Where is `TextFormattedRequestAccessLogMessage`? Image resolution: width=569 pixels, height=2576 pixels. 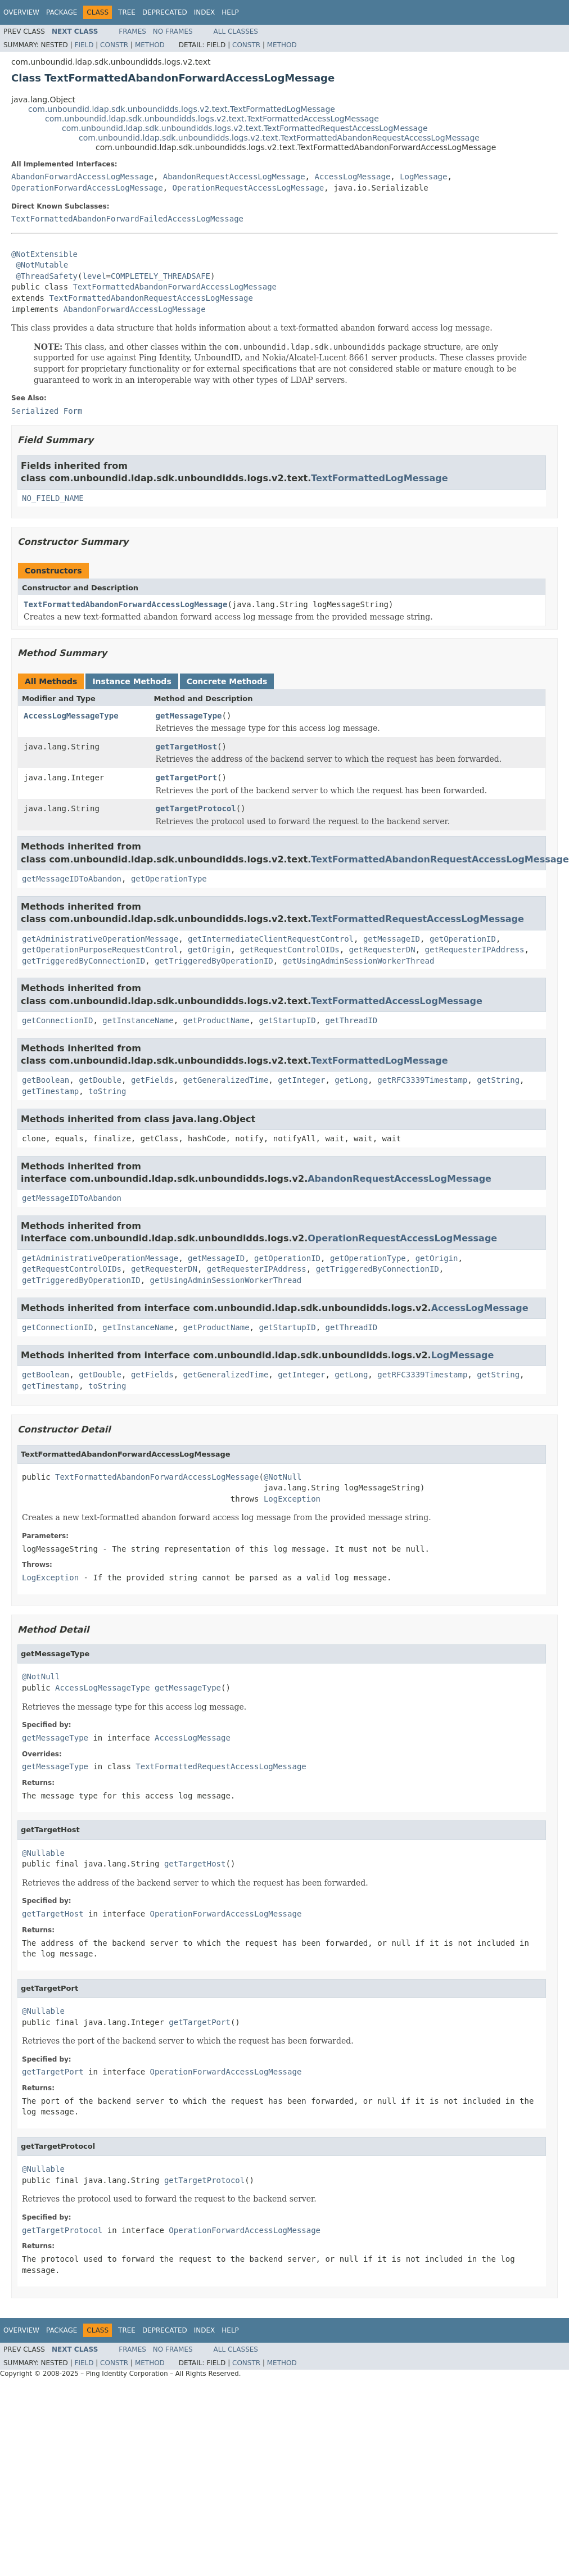 TextFormattedRequestAccessLogMessage is located at coordinates (417, 919).